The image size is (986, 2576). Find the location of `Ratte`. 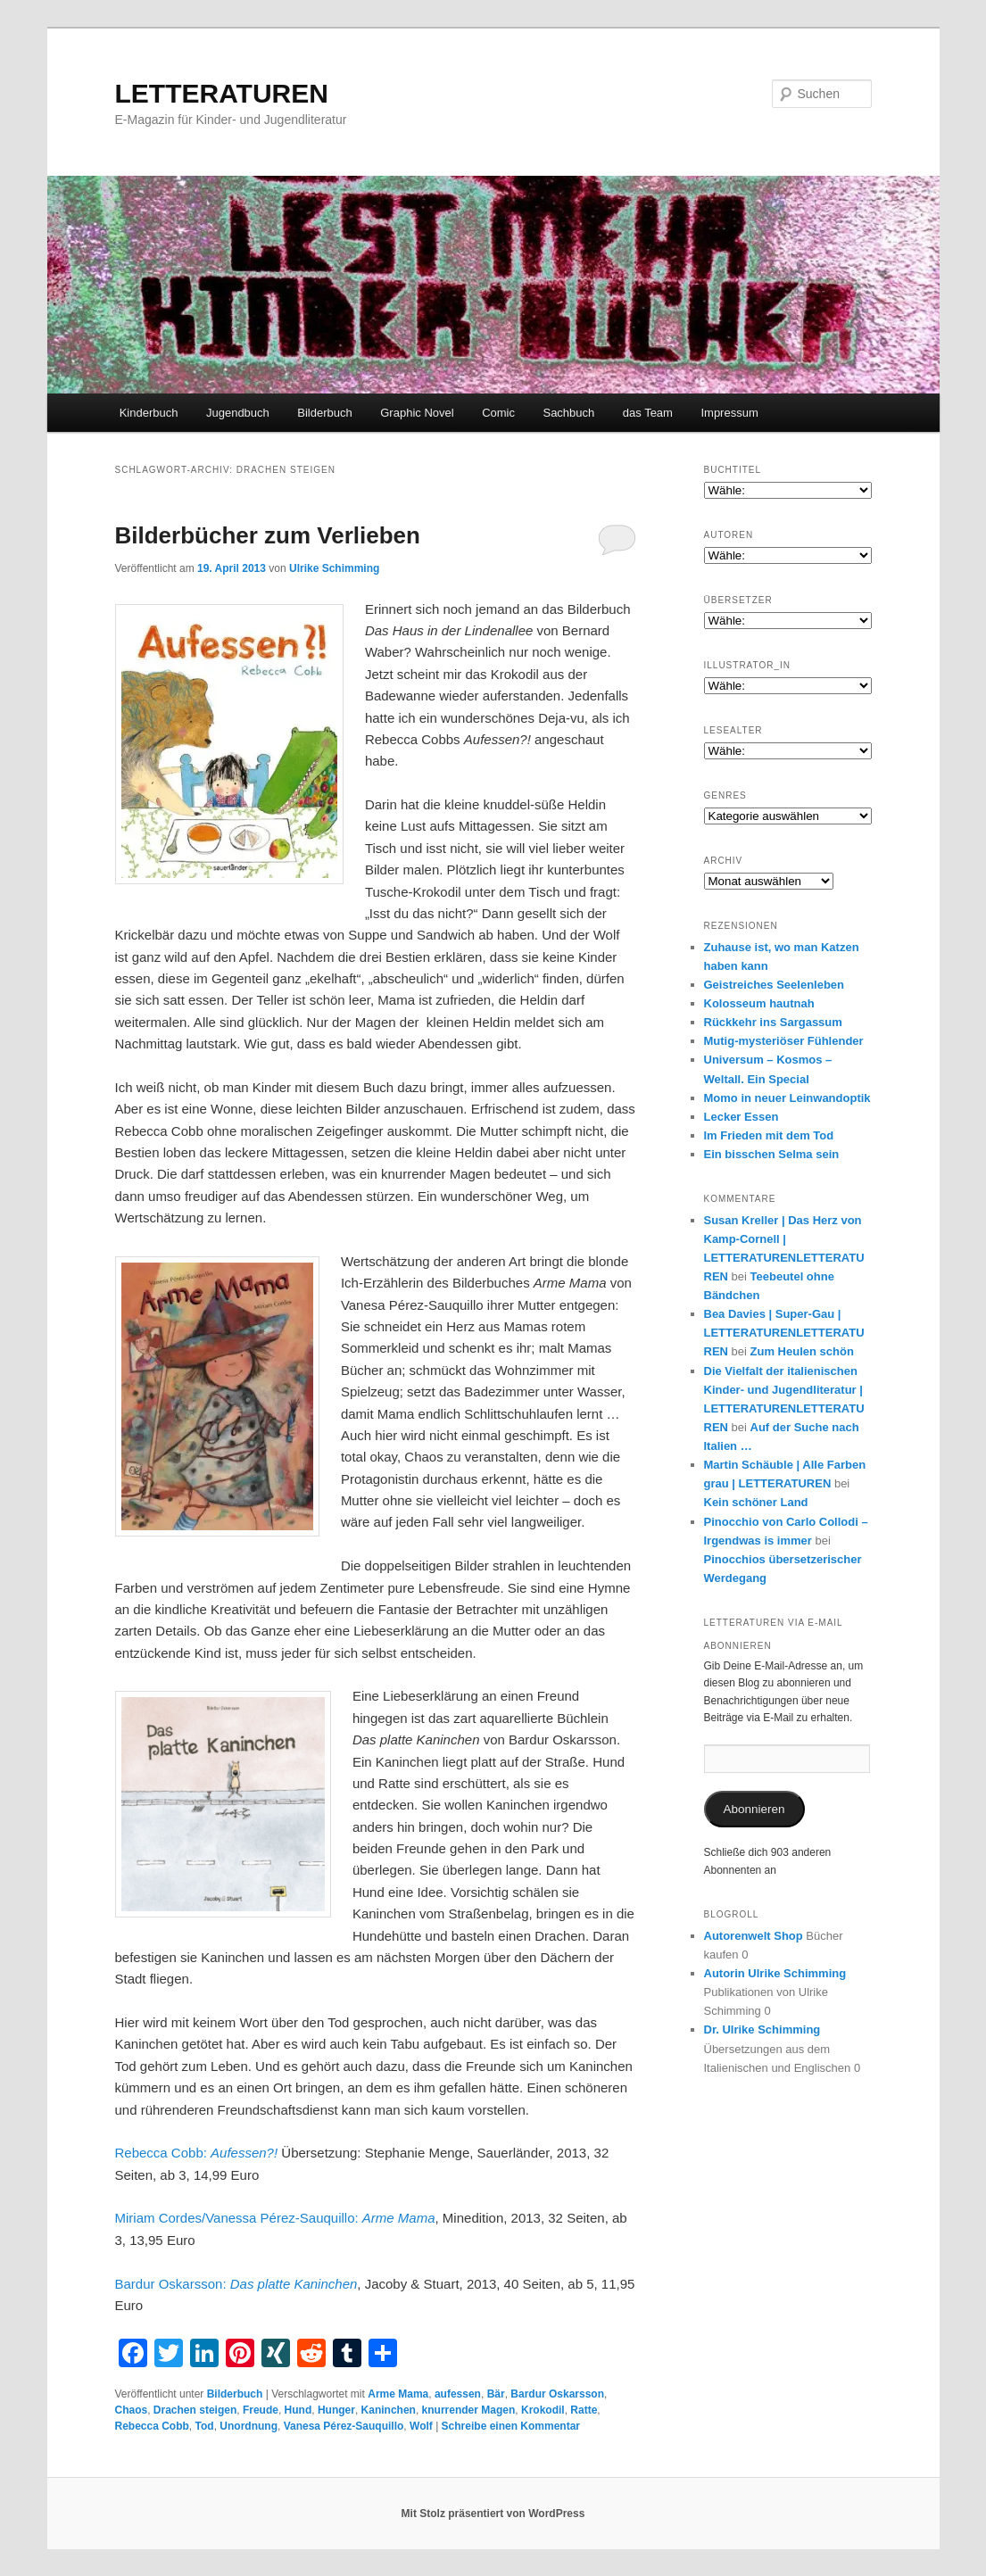

Ratte is located at coordinates (583, 2410).